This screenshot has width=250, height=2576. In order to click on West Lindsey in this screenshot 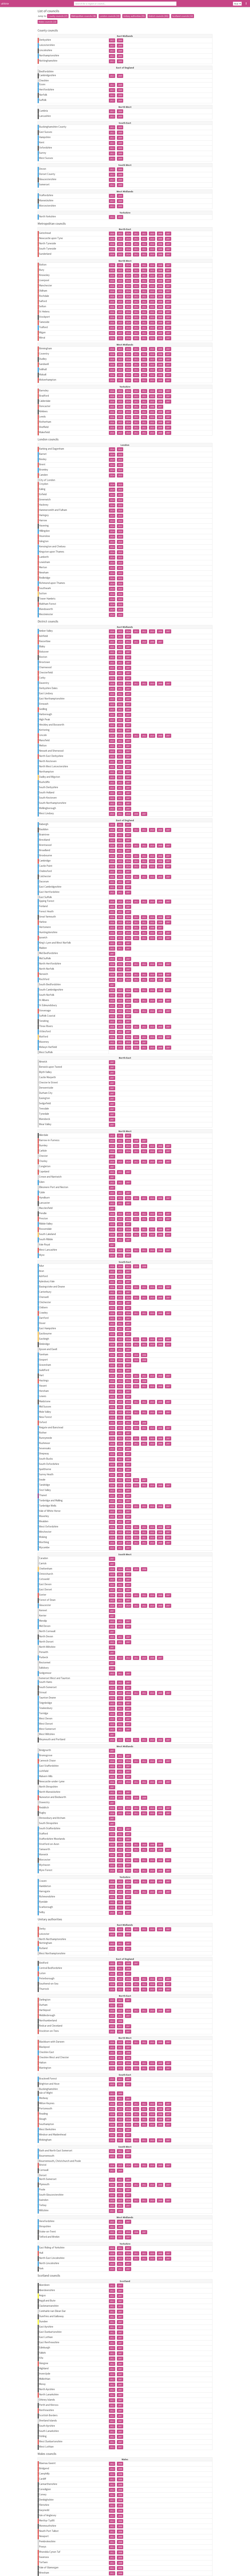, I will do `click(46, 813)`.